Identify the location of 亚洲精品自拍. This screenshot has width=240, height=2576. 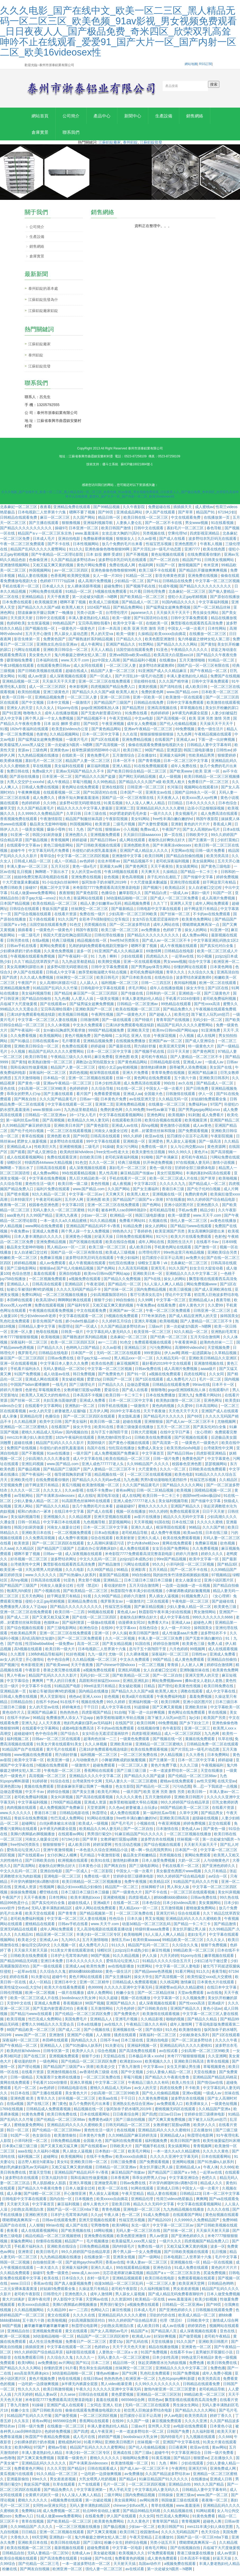
(18, 2335).